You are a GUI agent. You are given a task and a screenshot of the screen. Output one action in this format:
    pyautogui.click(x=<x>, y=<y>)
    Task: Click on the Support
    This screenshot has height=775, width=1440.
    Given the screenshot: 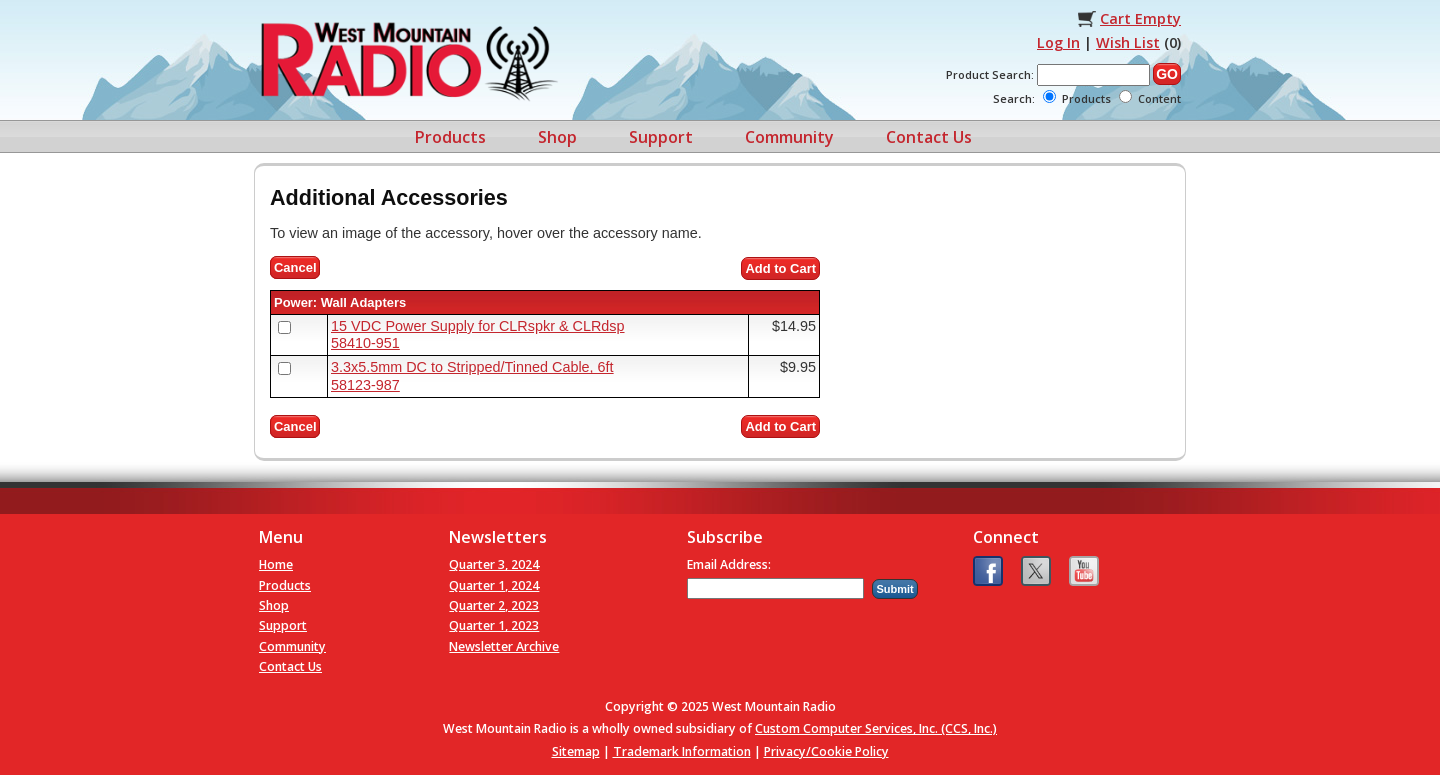 What is the action you would take?
    pyautogui.click(x=661, y=137)
    